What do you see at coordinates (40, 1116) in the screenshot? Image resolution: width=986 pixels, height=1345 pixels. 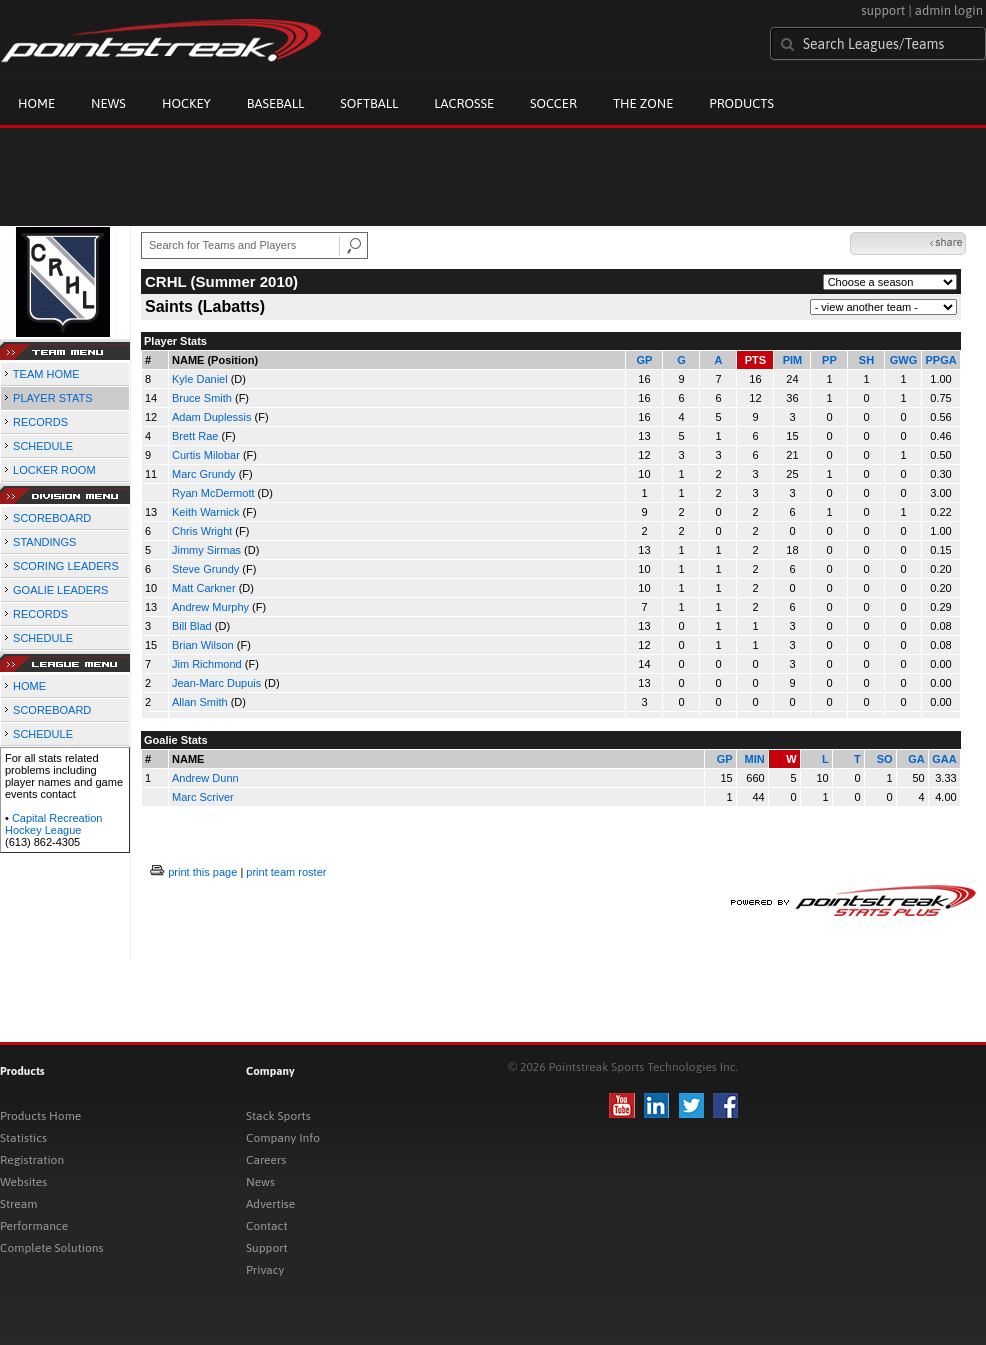 I see `Products Home` at bounding box center [40, 1116].